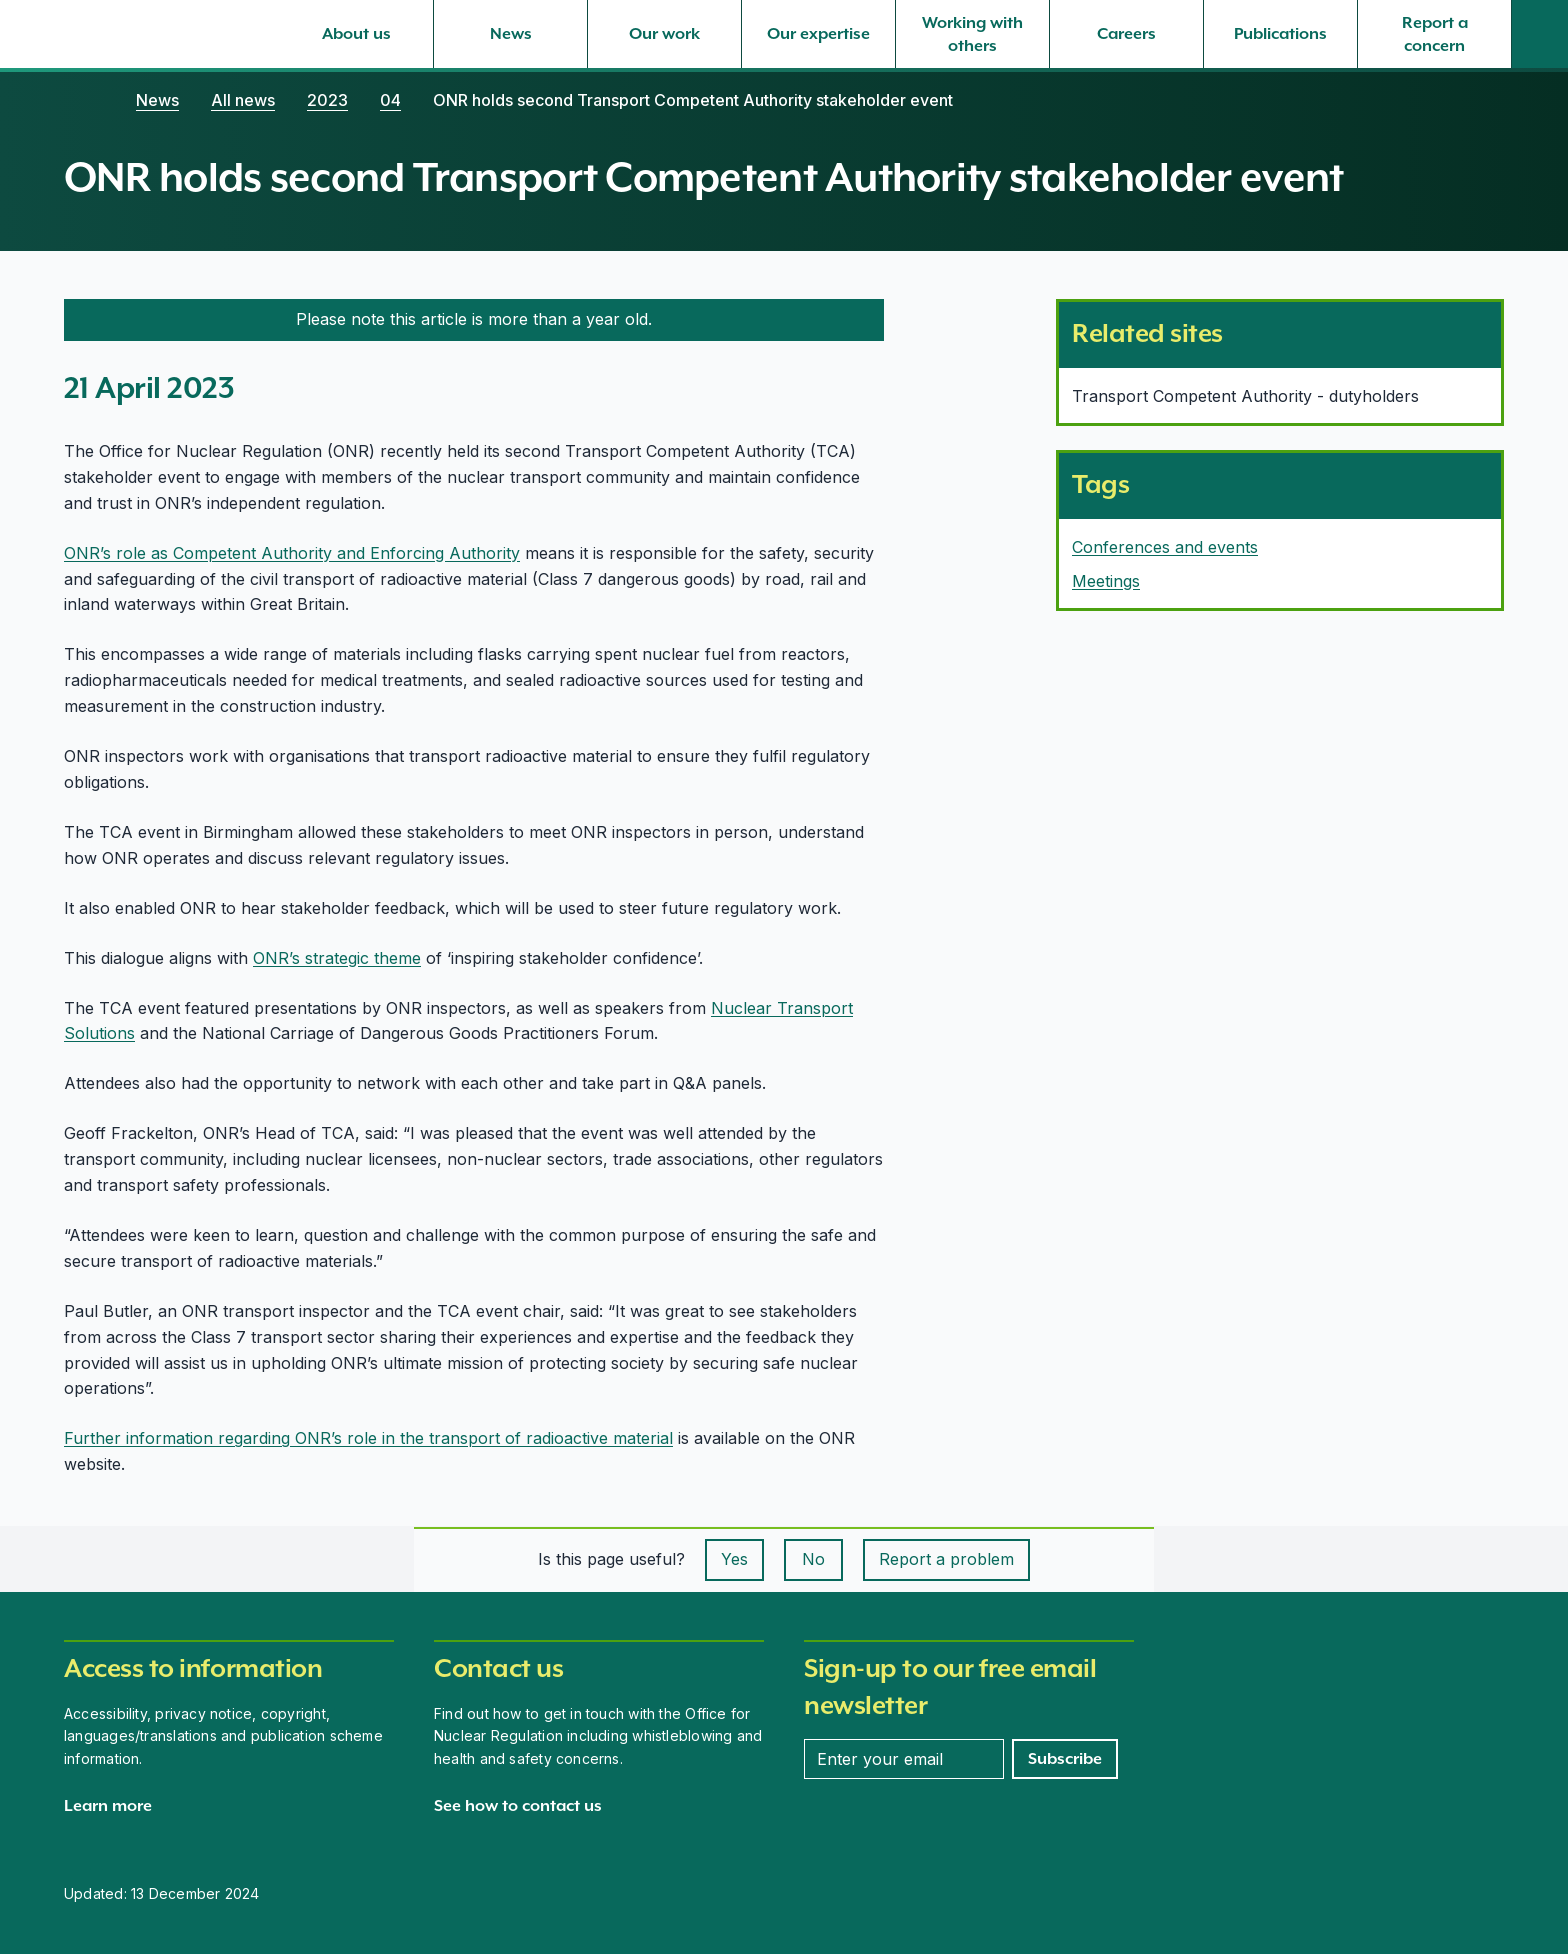 The image size is (1568, 1954). What do you see at coordinates (368, 1438) in the screenshot?
I see `Further information regarding ONR’s role in the transport of radioactive material` at bounding box center [368, 1438].